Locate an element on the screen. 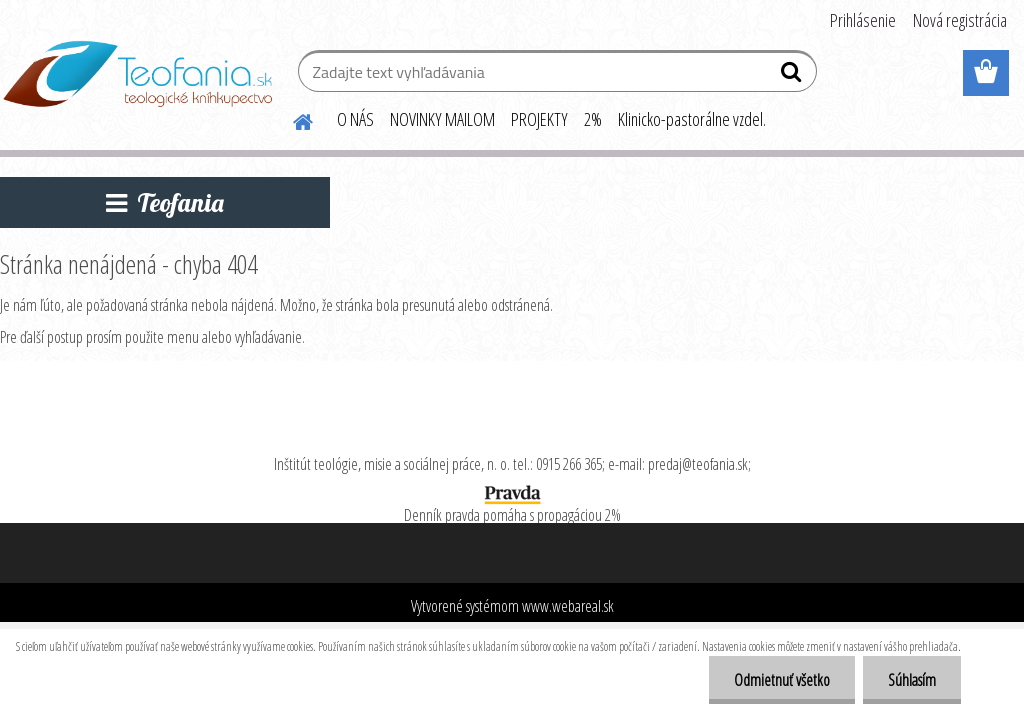 This screenshot has height=720, width=1024. Odmietnuť všetko is located at coordinates (782, 680).